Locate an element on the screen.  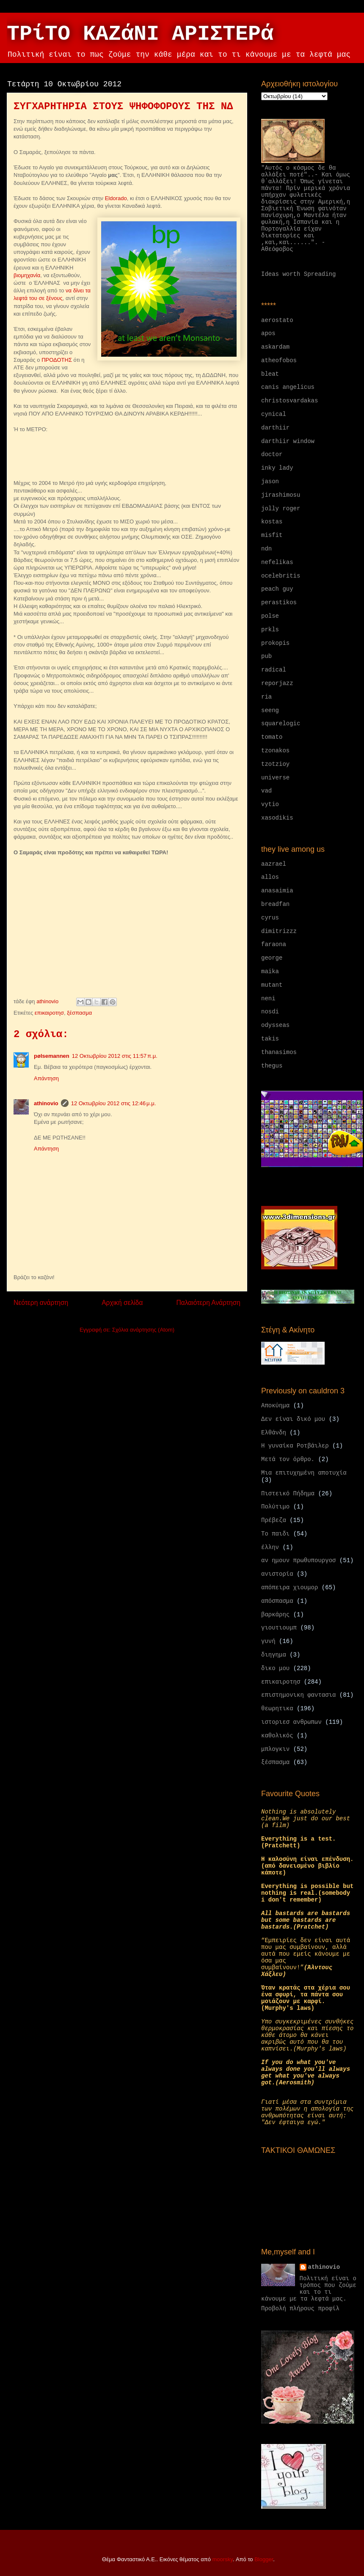
Απάντηση is located at coordinates (46, 1078).